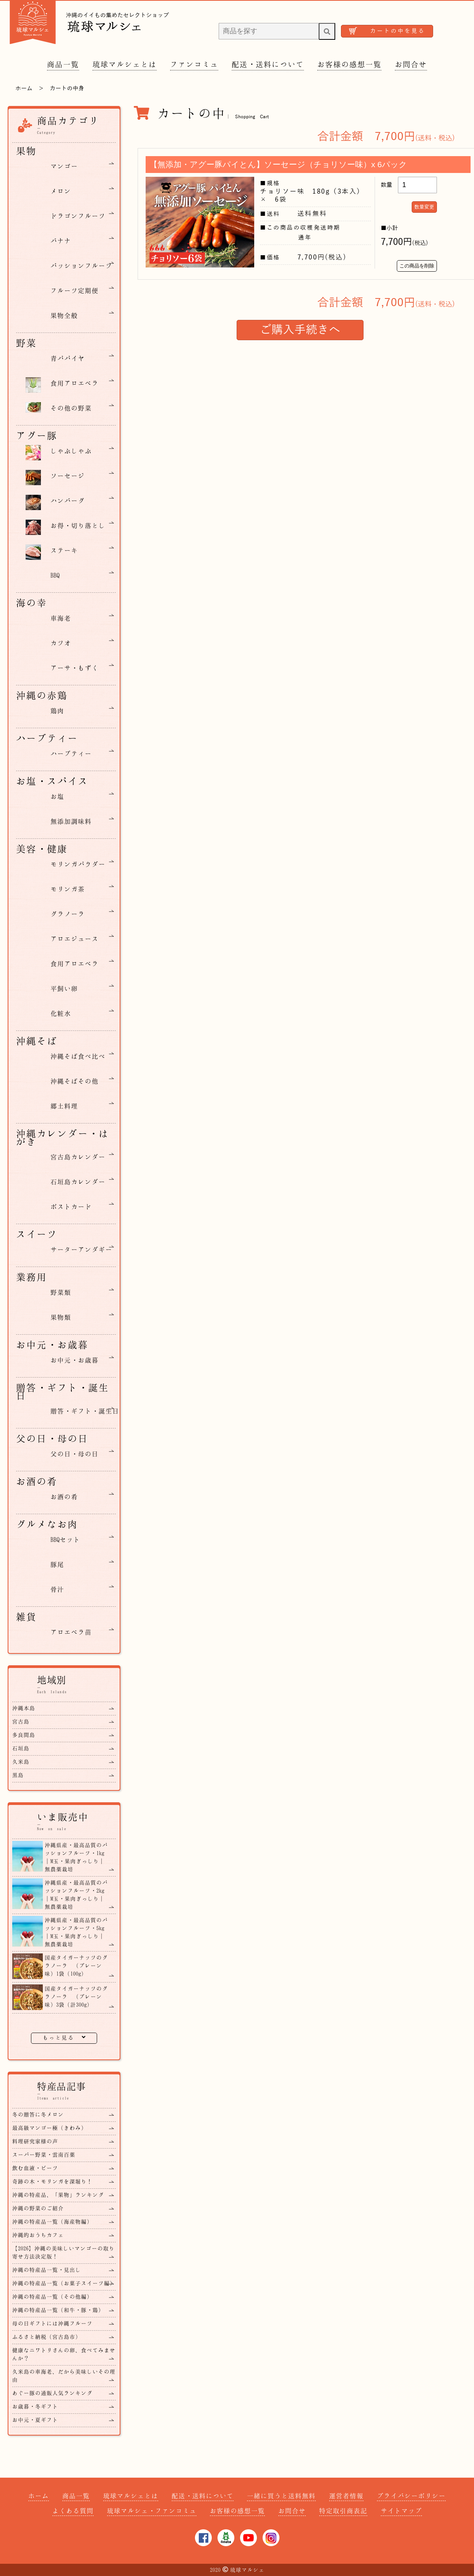 This screenshot has width=474, height=2576. I want to click on 琉球マルシェとは, so click(125, 64).